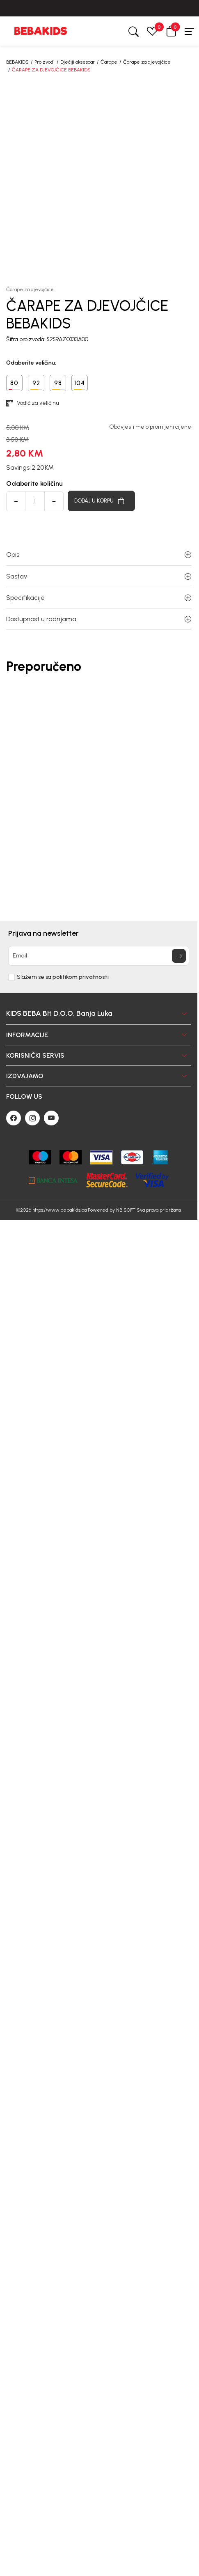 This screenshot has width=199, height=2576. I want to click on Obavjesti me o promijeni cijene, so click(150, 427).